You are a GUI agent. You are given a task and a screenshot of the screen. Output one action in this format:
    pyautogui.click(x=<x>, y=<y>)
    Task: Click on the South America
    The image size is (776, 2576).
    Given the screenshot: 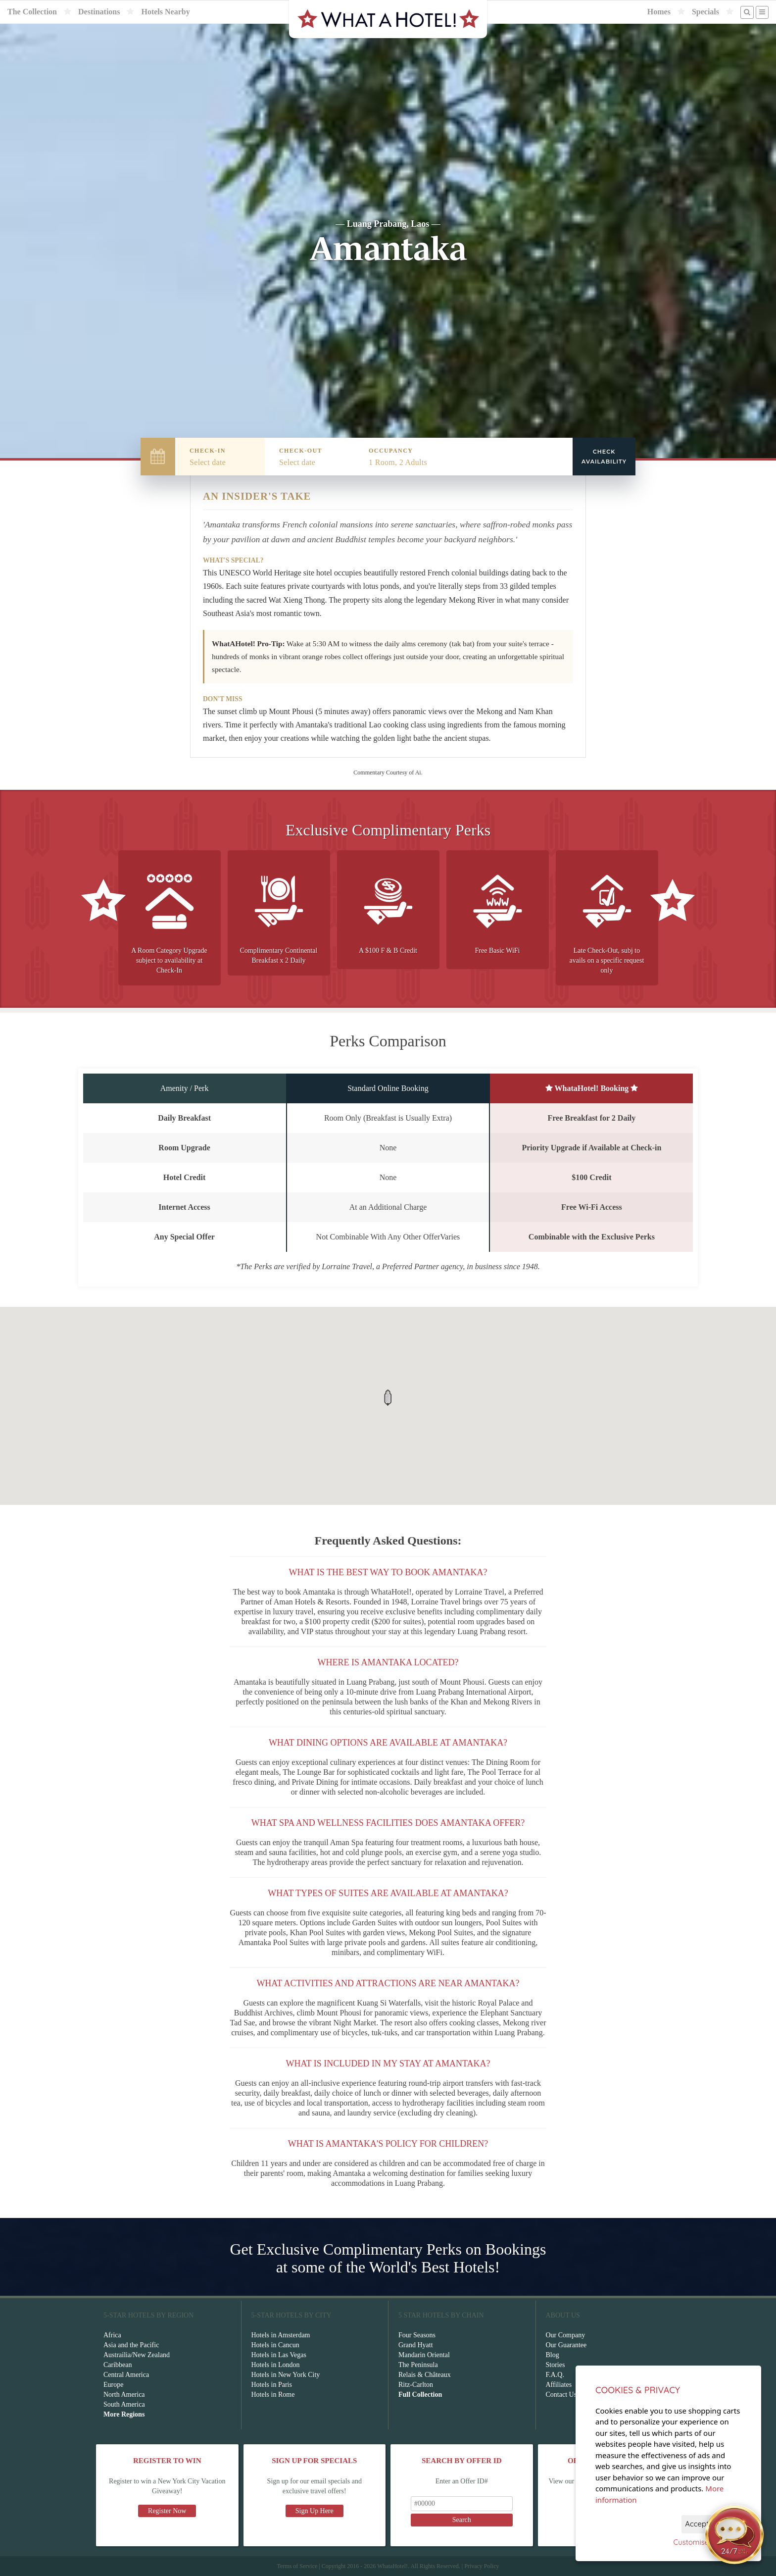 What is the action you would take?
    pyautogui.click(x=124, y=2404)
    